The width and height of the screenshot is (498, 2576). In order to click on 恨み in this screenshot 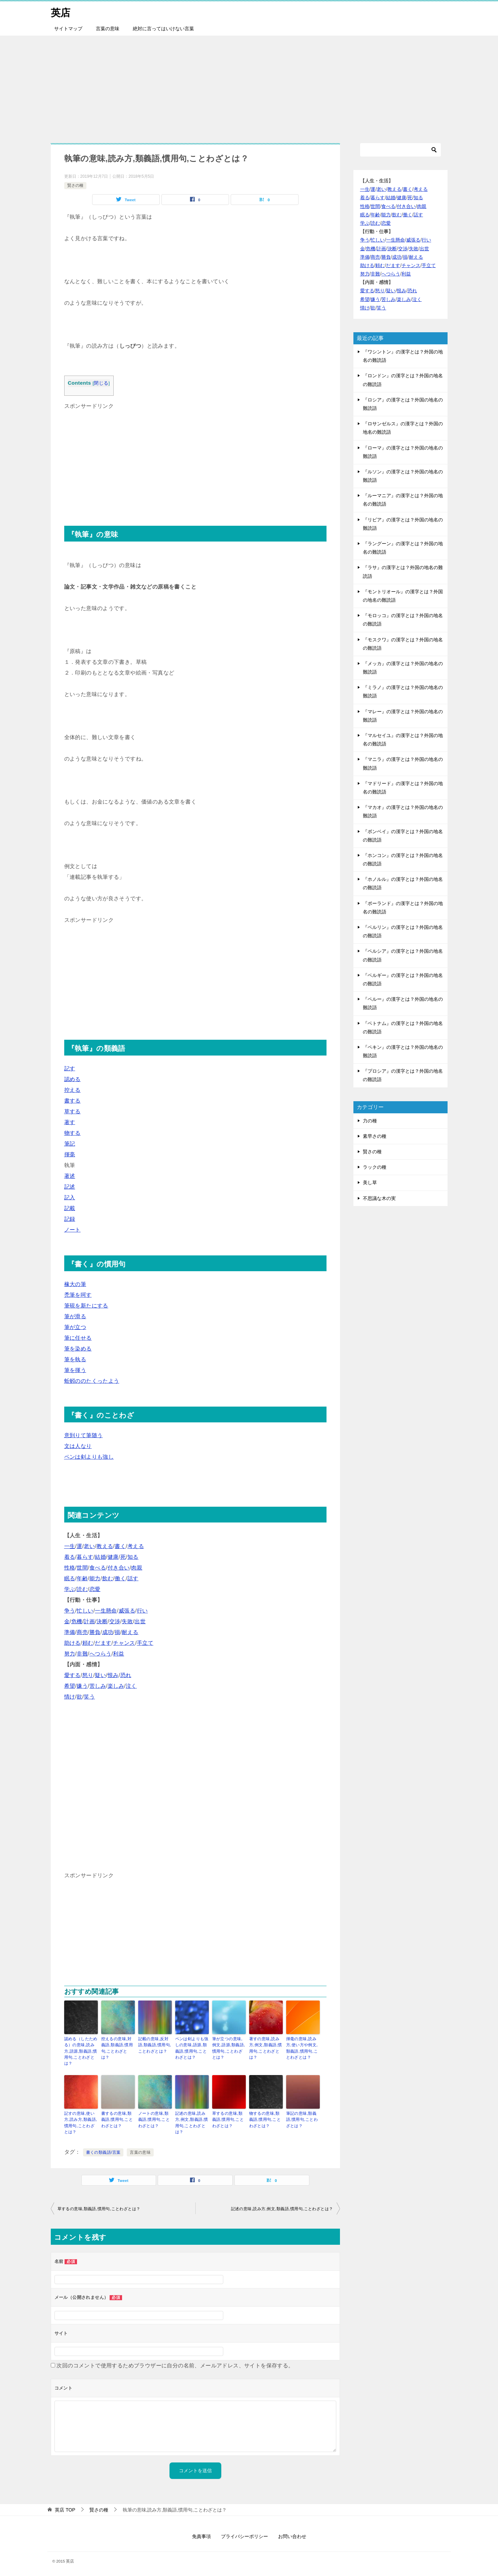, I will do `click(113, 1675)`.